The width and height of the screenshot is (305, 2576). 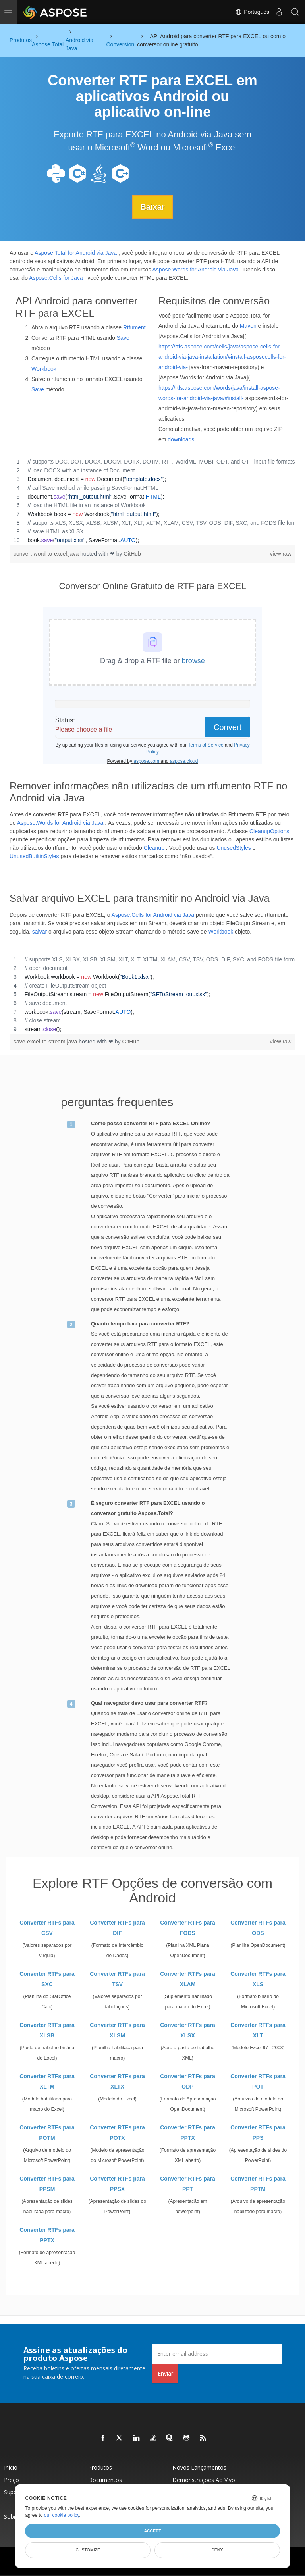 What do you see at coordinates (152, 206) in the screenshot?
I see `Baixar` at bounding box center [152, 206].